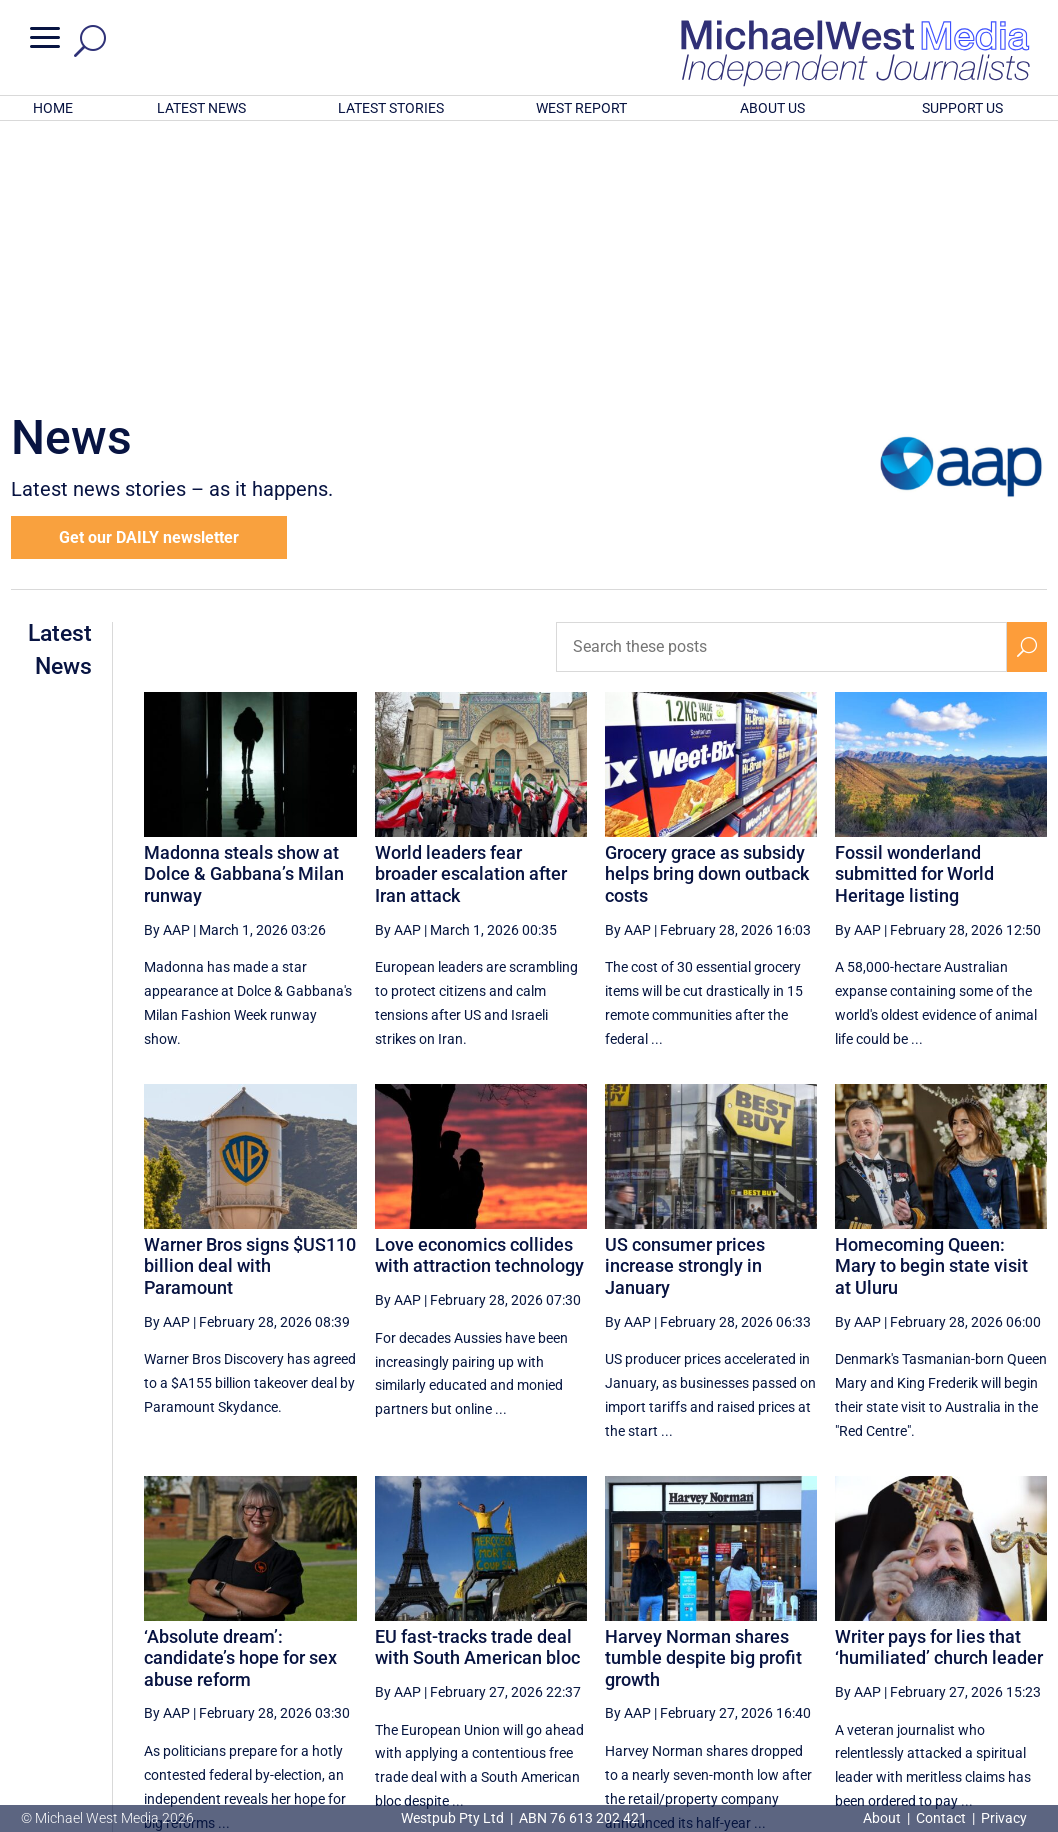 Image resolution: width=1058 pixels, height=1832 pixels. What do you see at coordinates (781, 385) in the screenshot?
I see `[Search these posts]` at bounding box center [781, 385].